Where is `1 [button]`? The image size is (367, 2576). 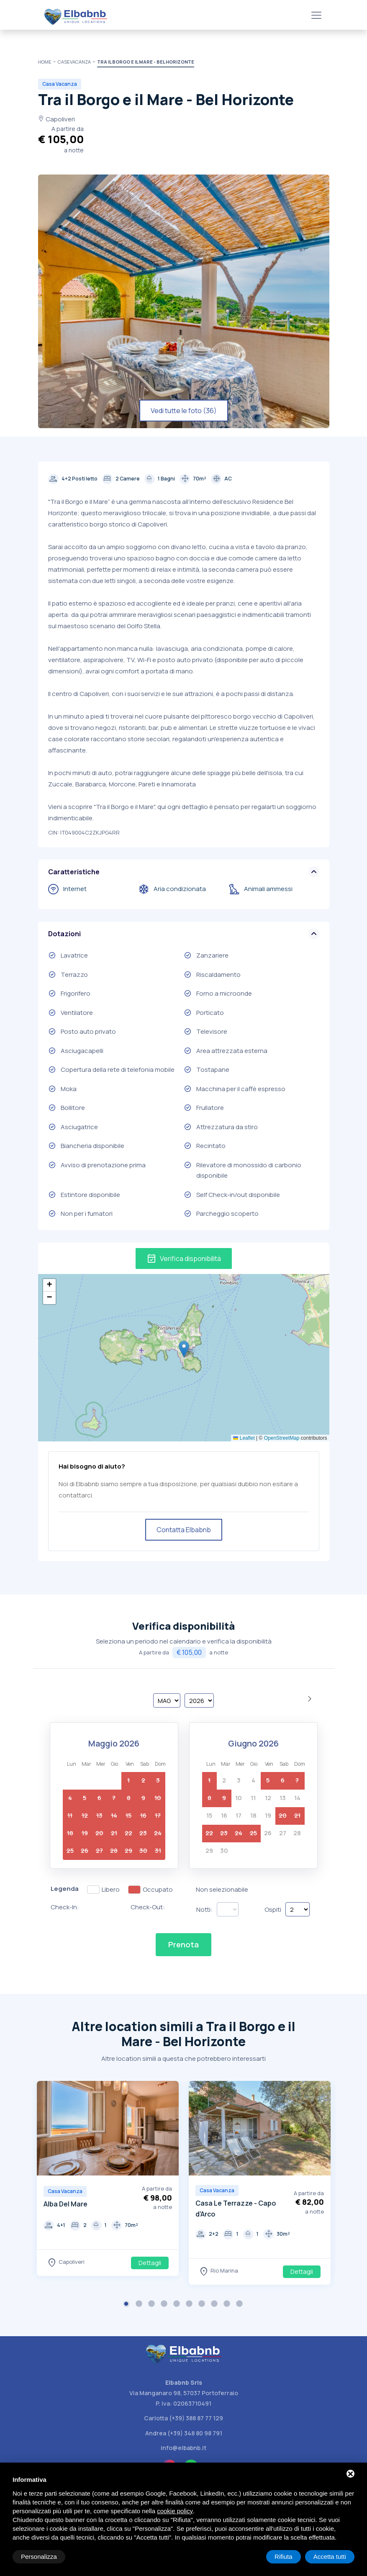
1 [button] is located at coordinates (127, 2305).